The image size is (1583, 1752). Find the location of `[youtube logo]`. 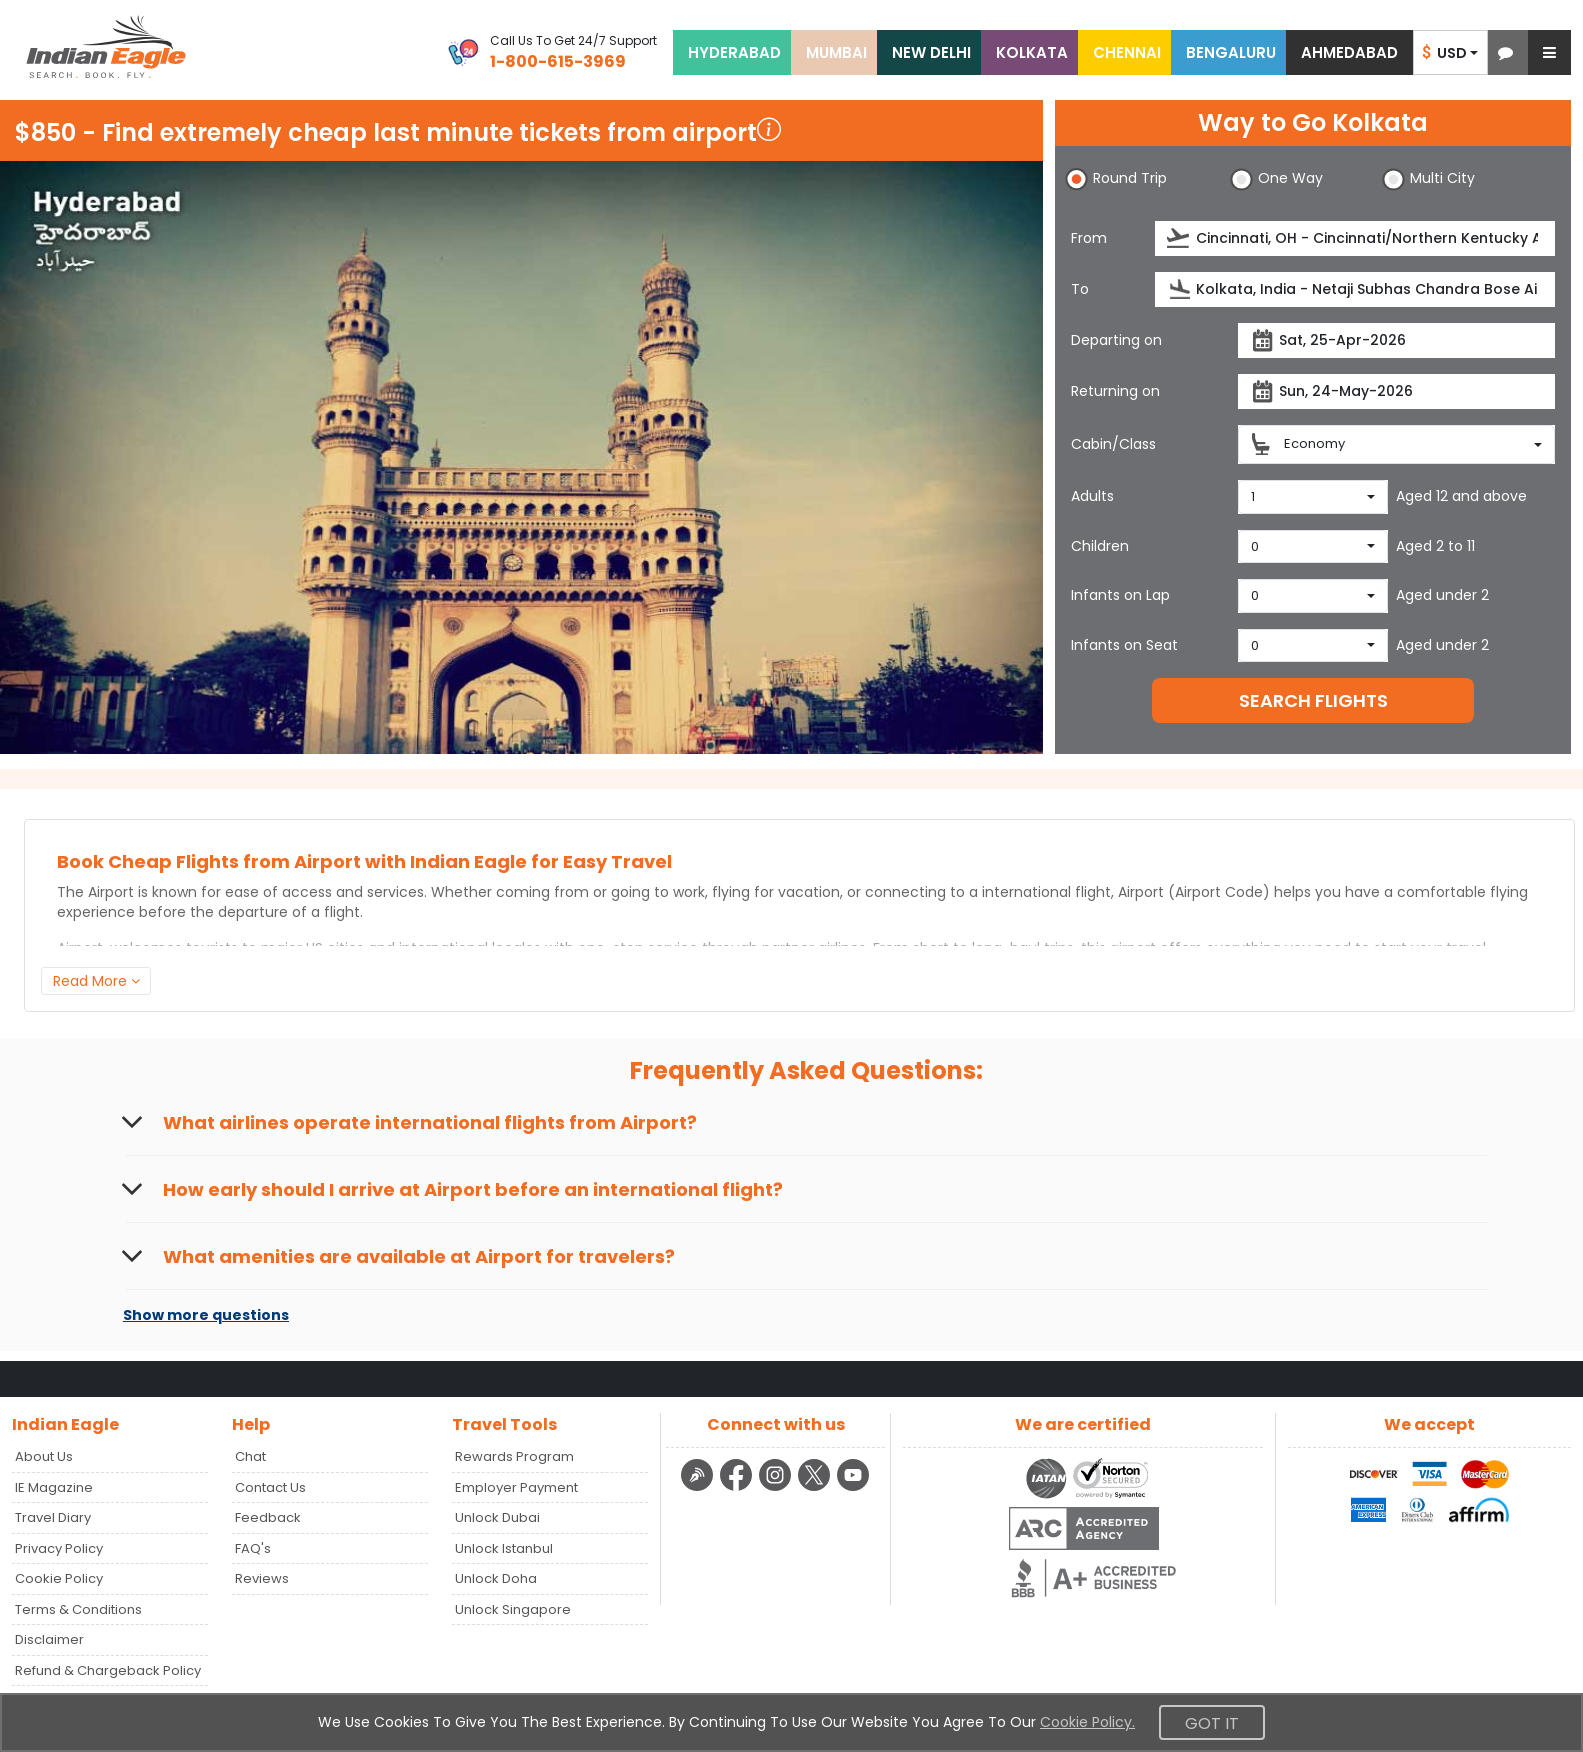

[youtube logo] is located at coordinates (853, 1488).